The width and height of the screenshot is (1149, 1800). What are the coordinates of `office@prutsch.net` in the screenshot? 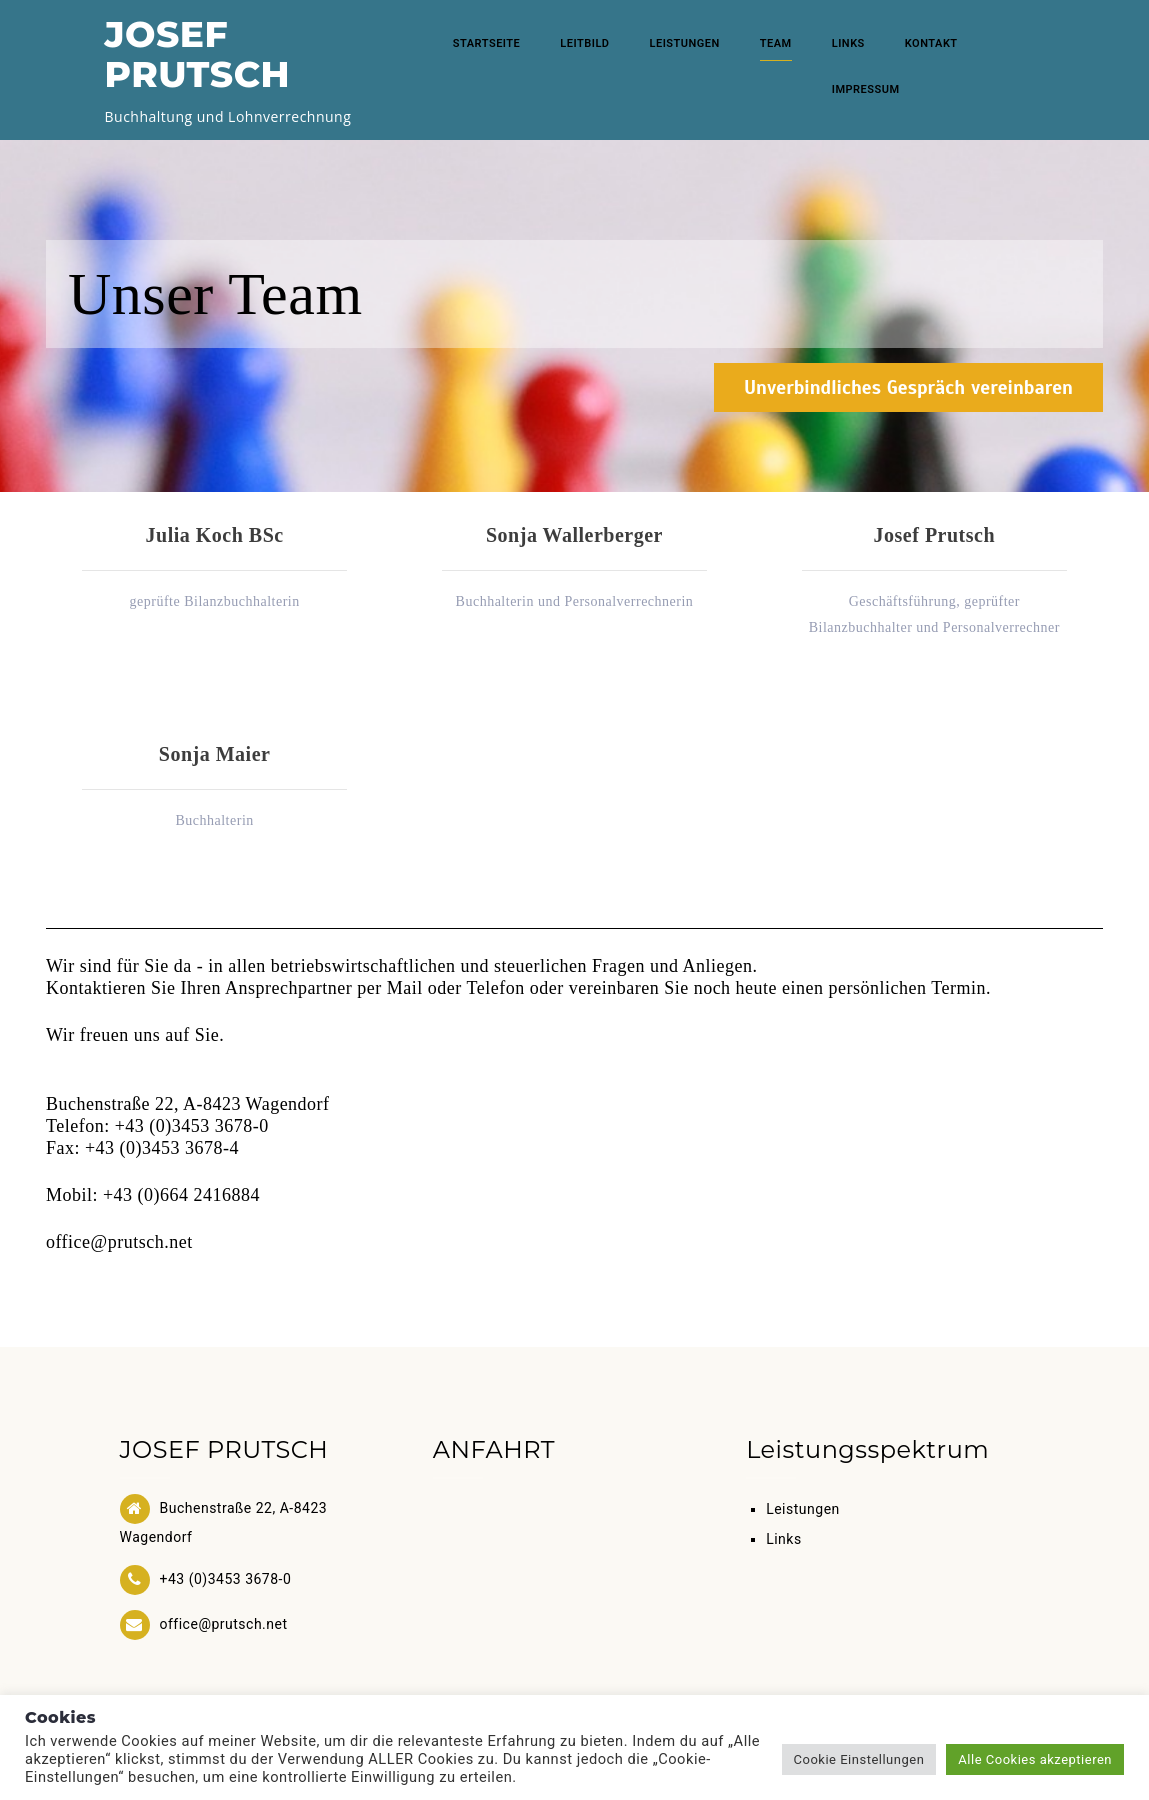 It's located at (119, 1242).